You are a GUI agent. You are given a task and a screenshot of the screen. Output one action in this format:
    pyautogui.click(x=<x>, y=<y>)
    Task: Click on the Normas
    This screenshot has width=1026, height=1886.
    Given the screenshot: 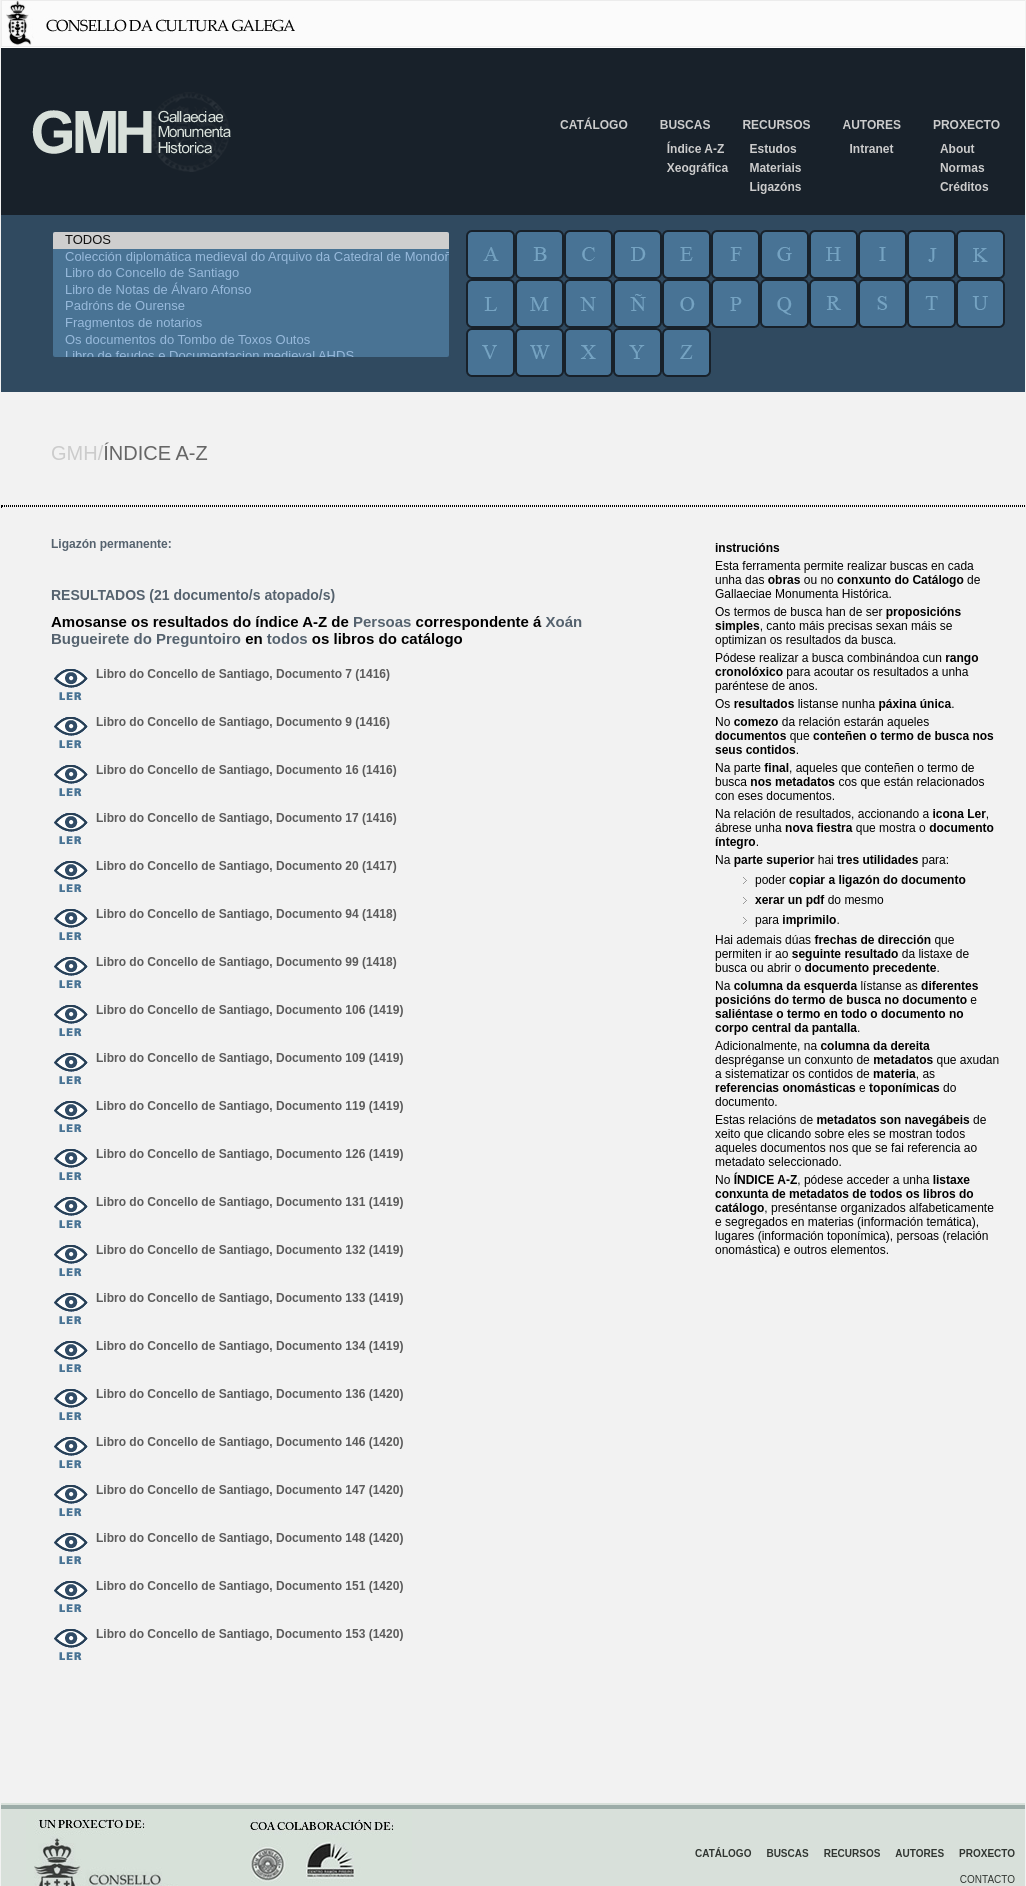 What is the action you would take?
    pyautogui.click(x=962, y=168)
    